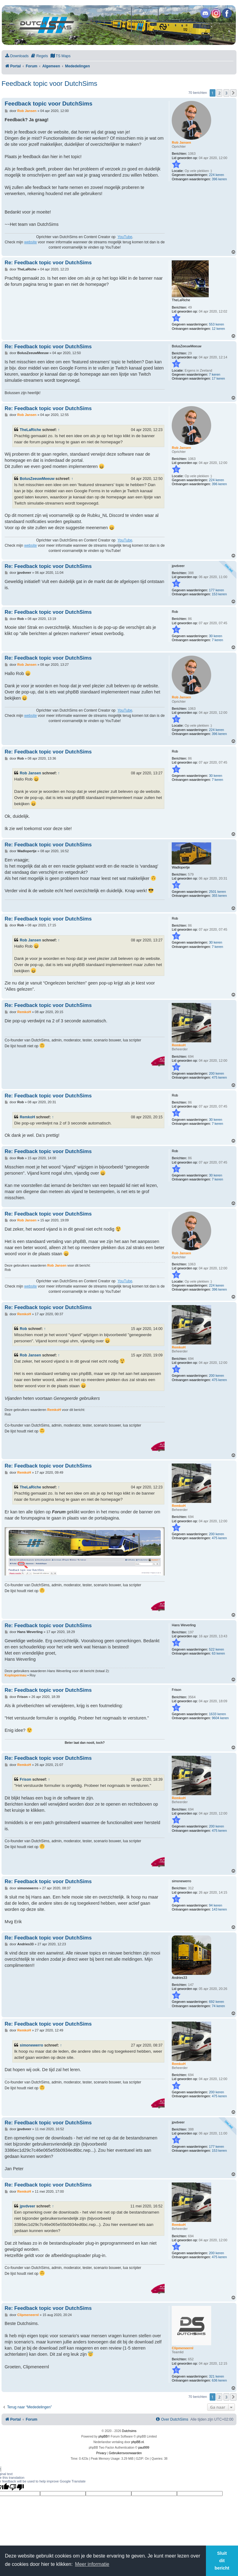  What do you see at coordinates (144, 2447) in the screenshot?
I see `paul999` at bounding box center [144, 2447].